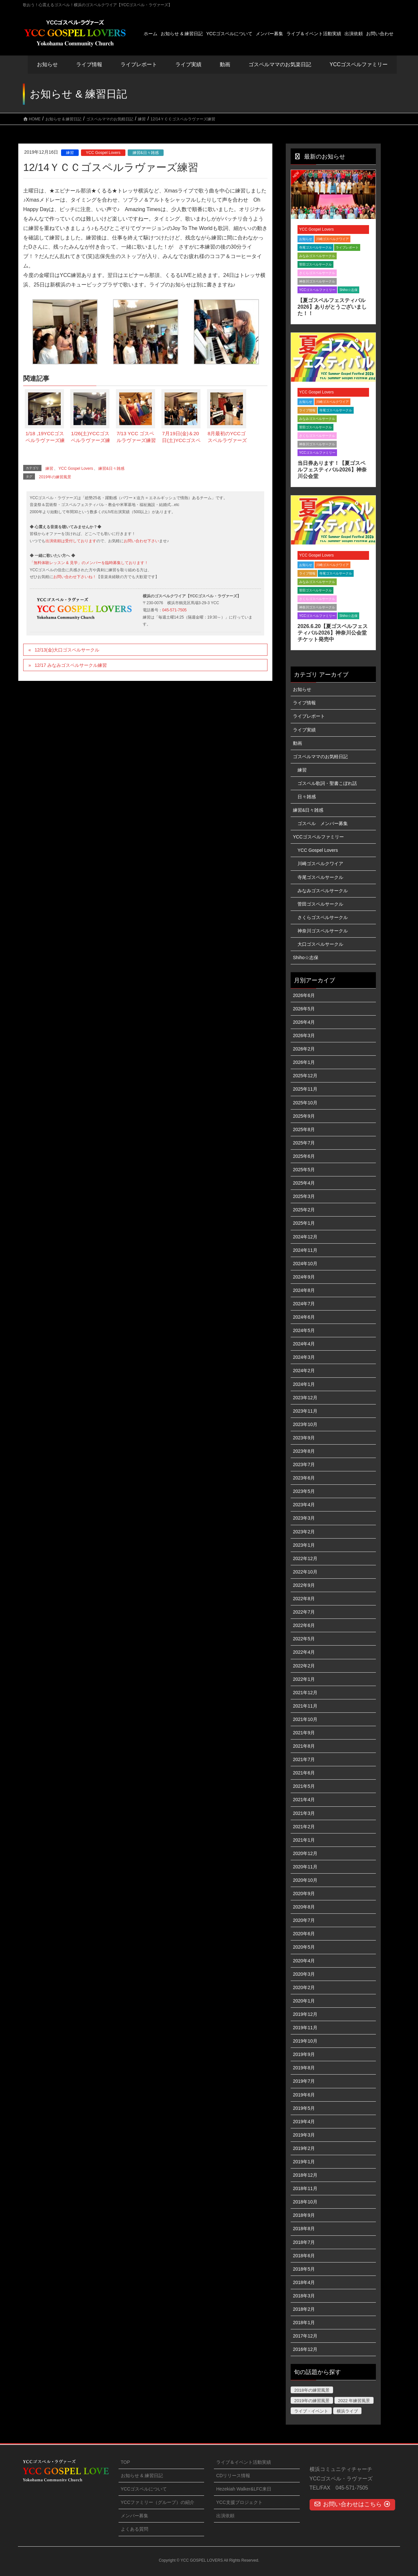  Describe the element at coordinates (304, 1920) in the screenshot. I see `2020年7月` at that location.